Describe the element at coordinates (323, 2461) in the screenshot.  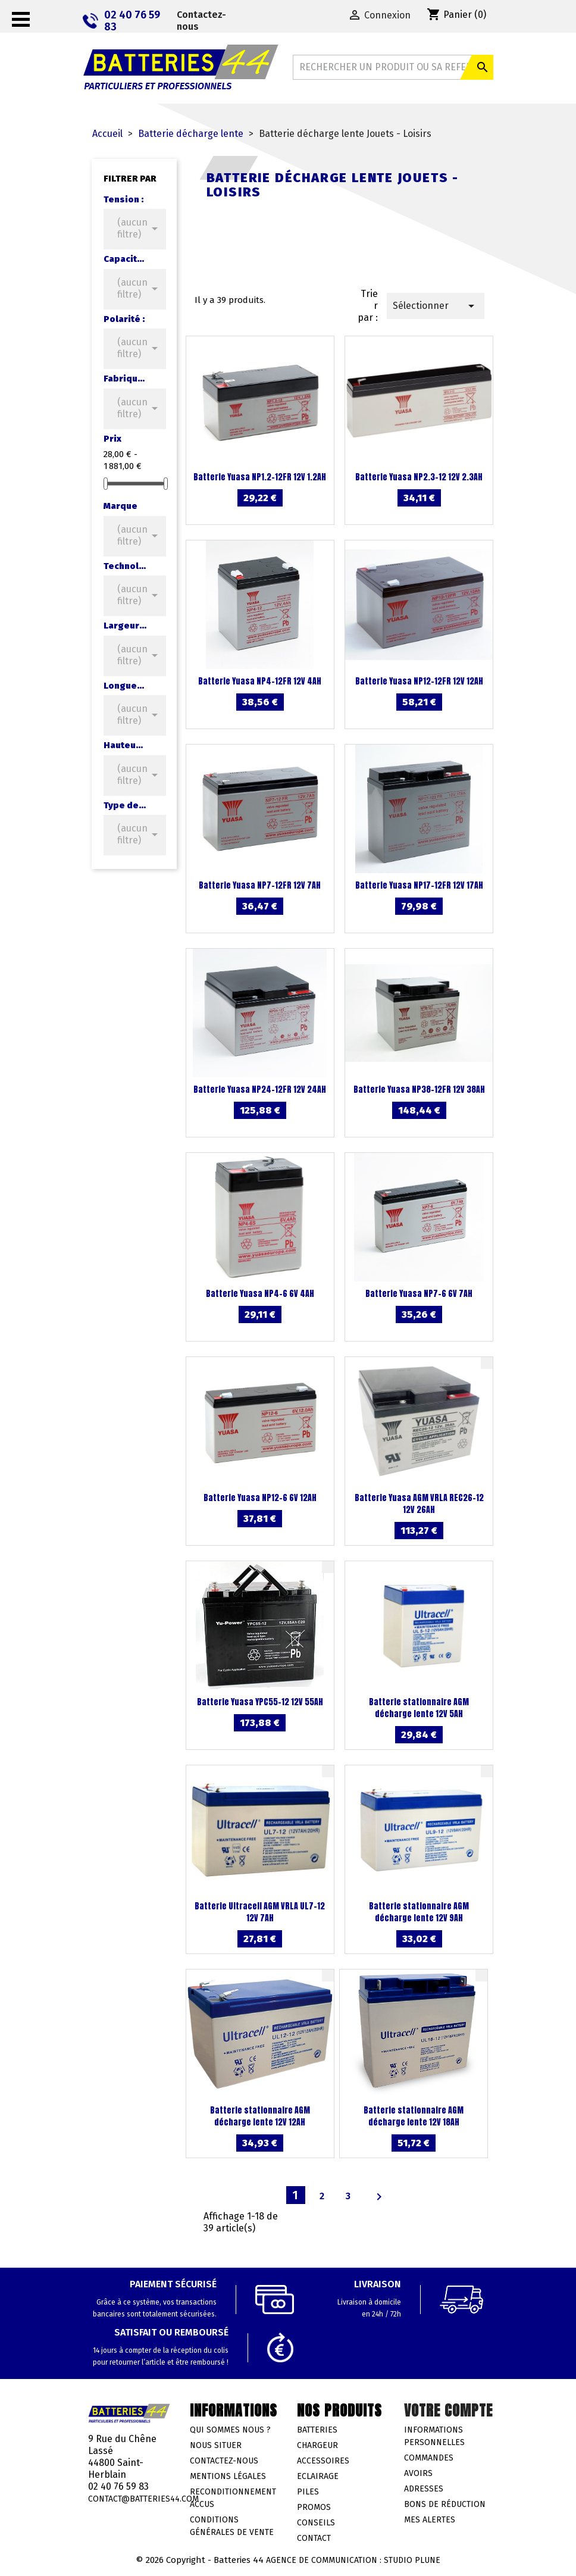
I see `Accessoires` at that location.